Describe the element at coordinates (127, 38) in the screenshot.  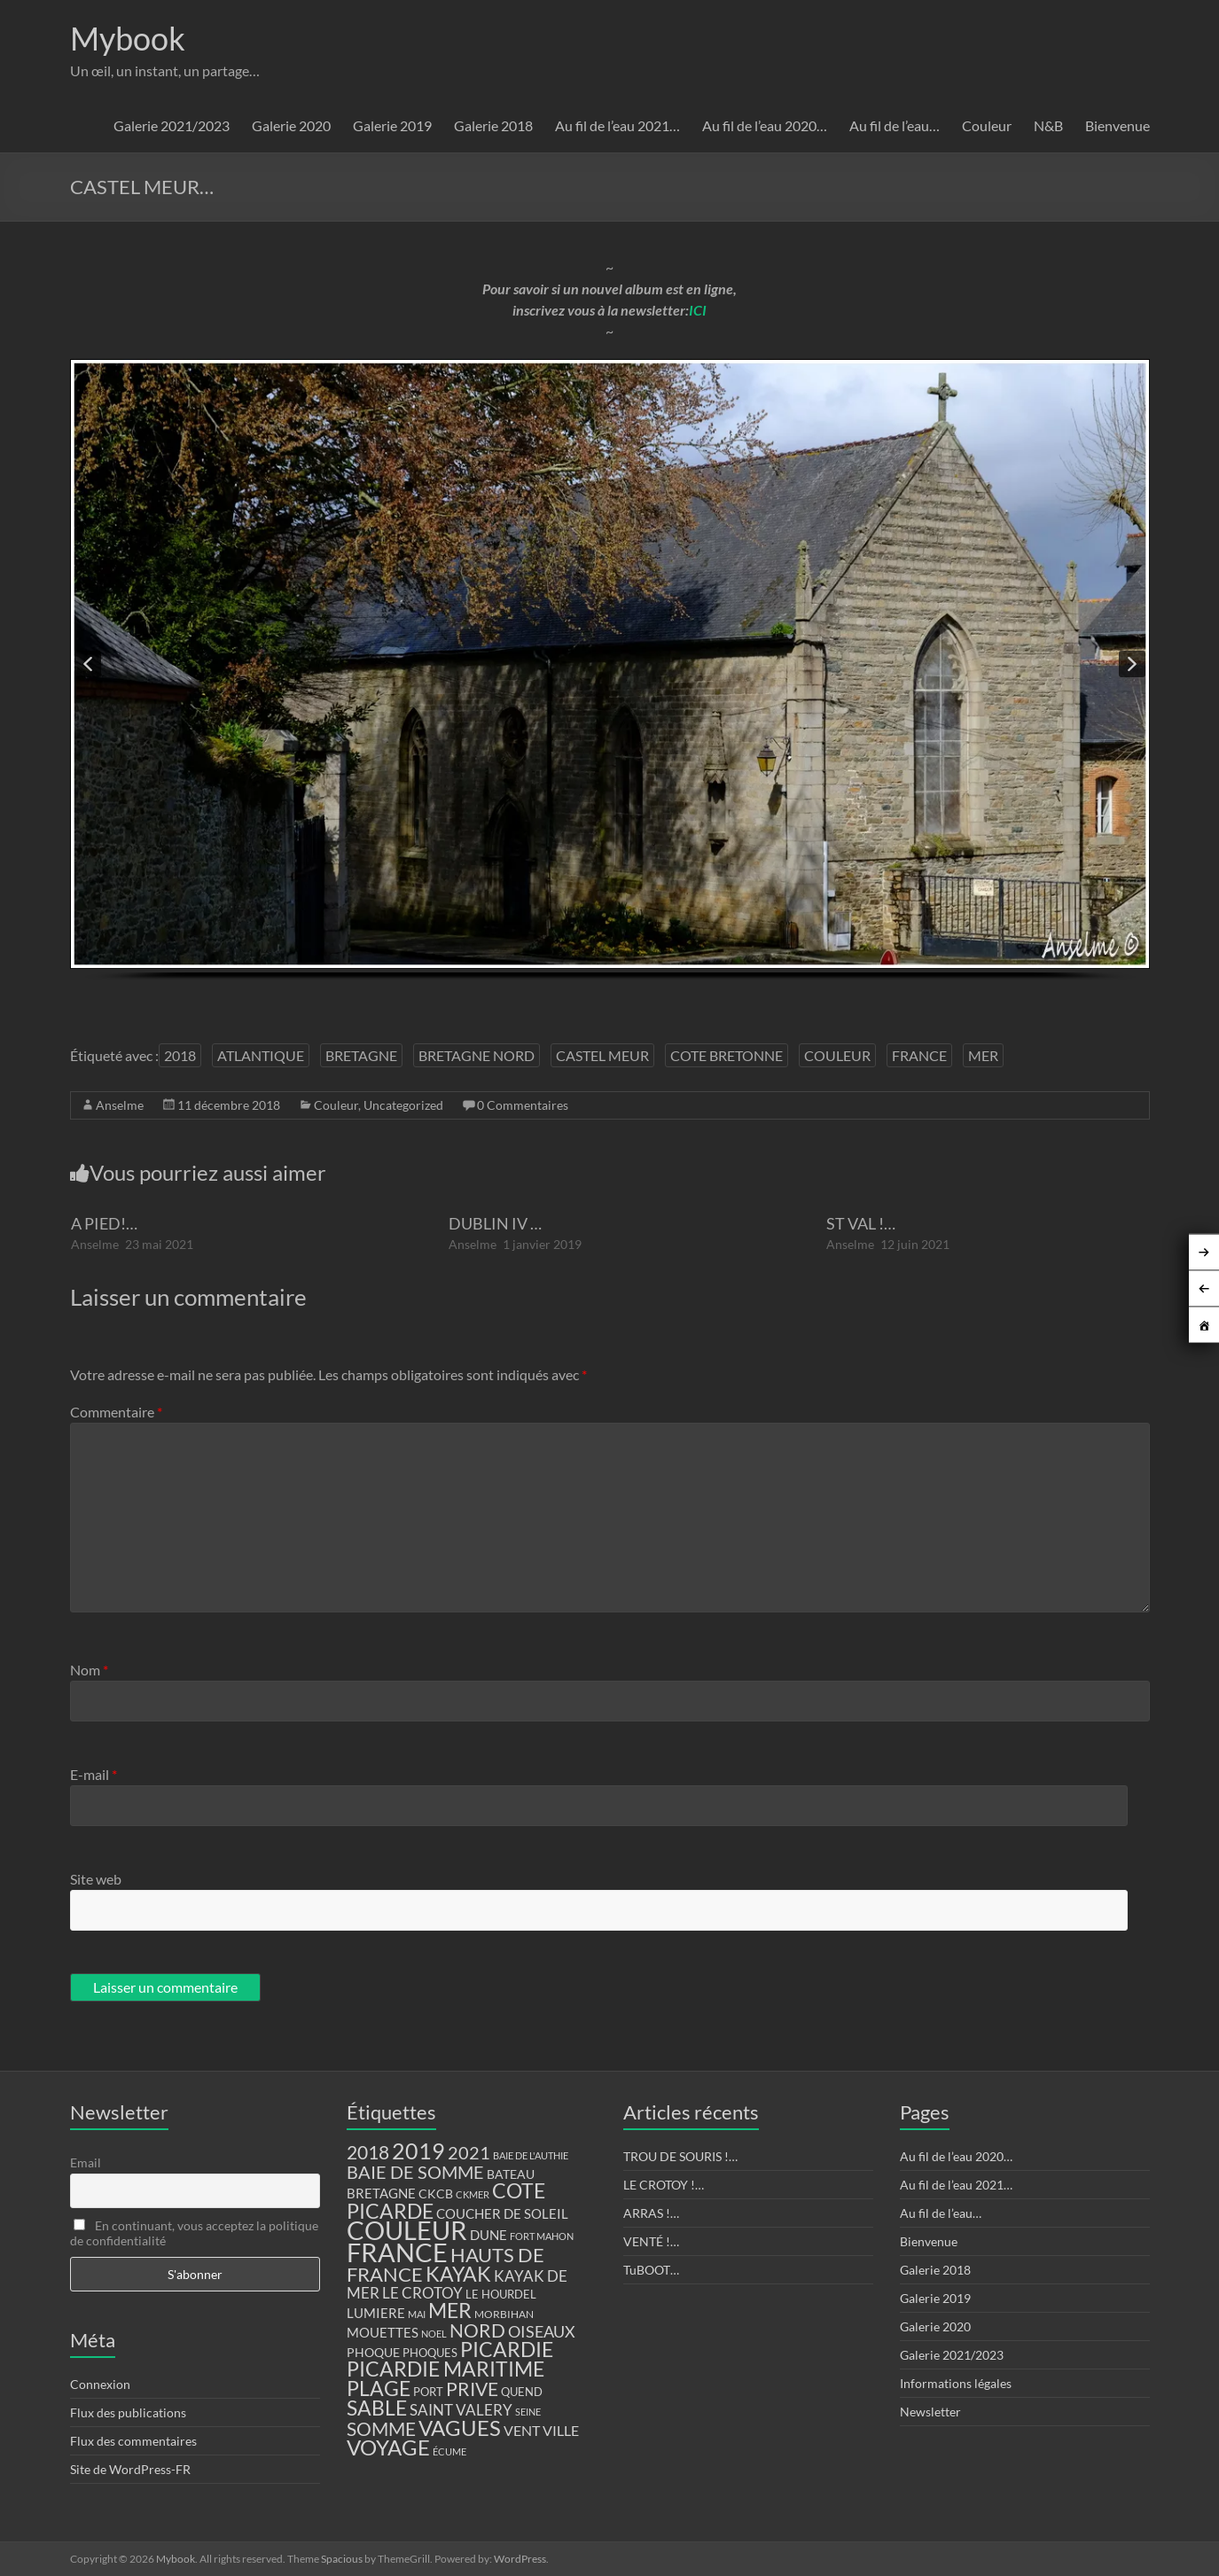
I see `Mybook` at that location.